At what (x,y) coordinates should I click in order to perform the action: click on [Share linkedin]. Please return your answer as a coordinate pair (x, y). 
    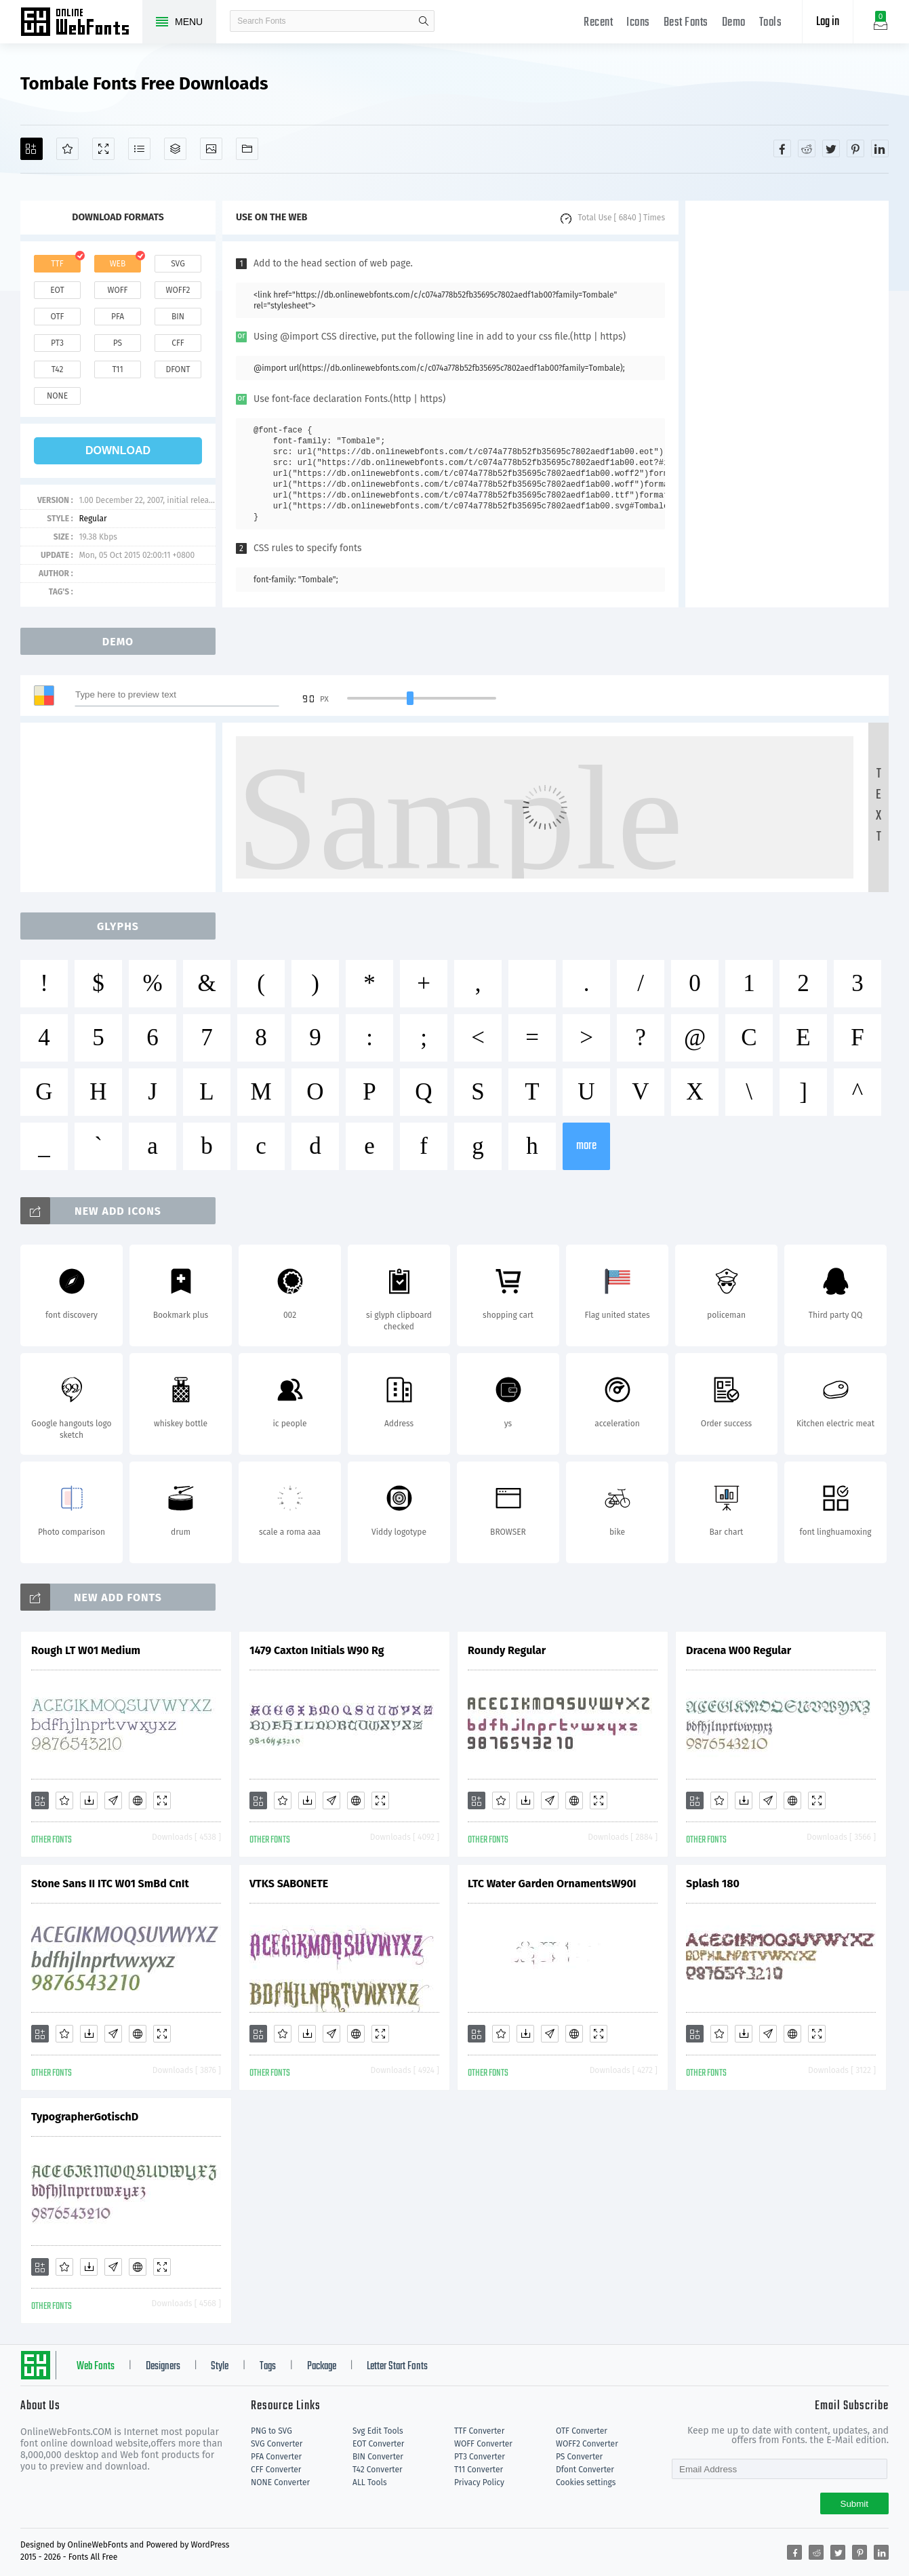
    Looking at the image, I should click on (880, 148).